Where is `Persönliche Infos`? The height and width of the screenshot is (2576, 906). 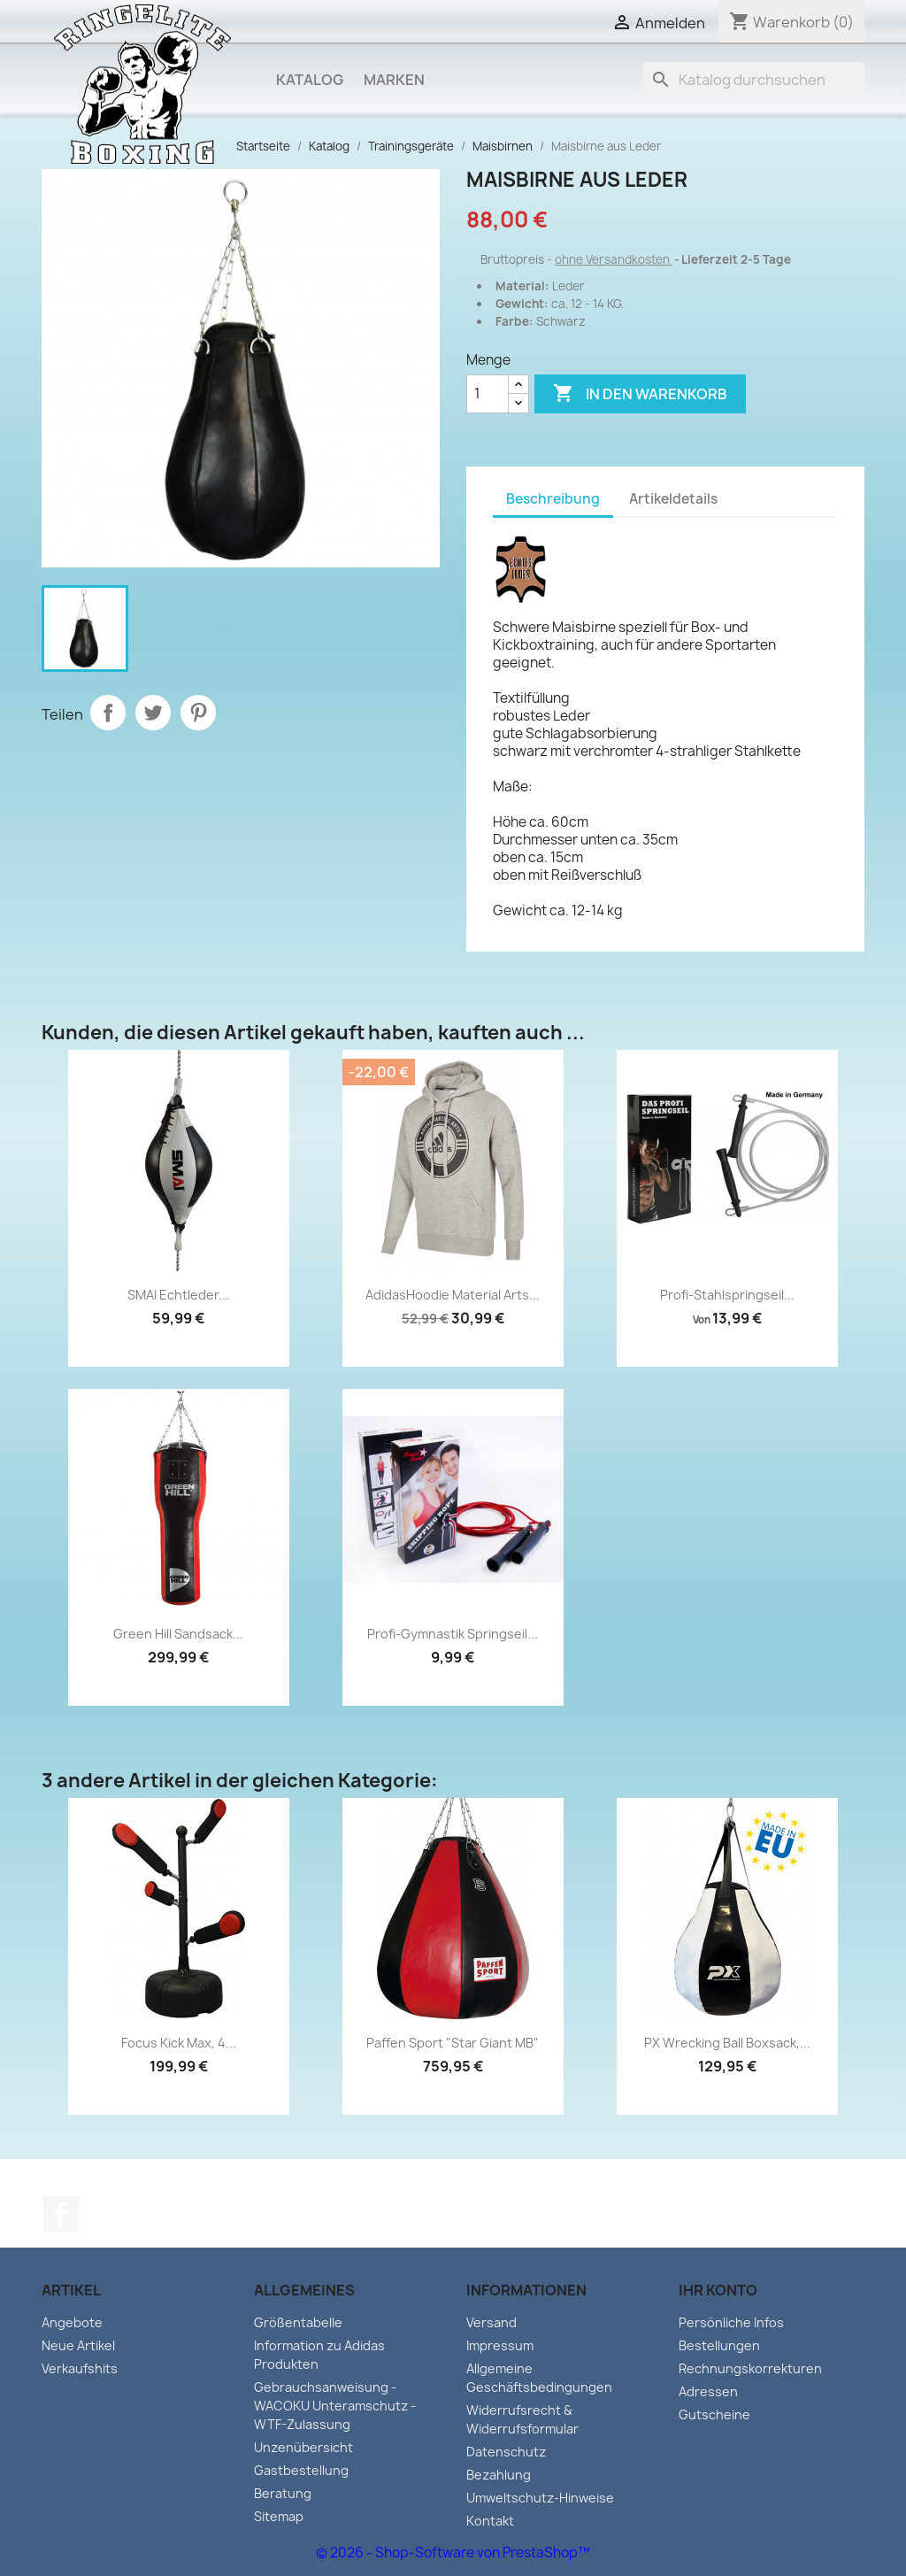 Persönliche Infos is located at coordinates (731, 2322).